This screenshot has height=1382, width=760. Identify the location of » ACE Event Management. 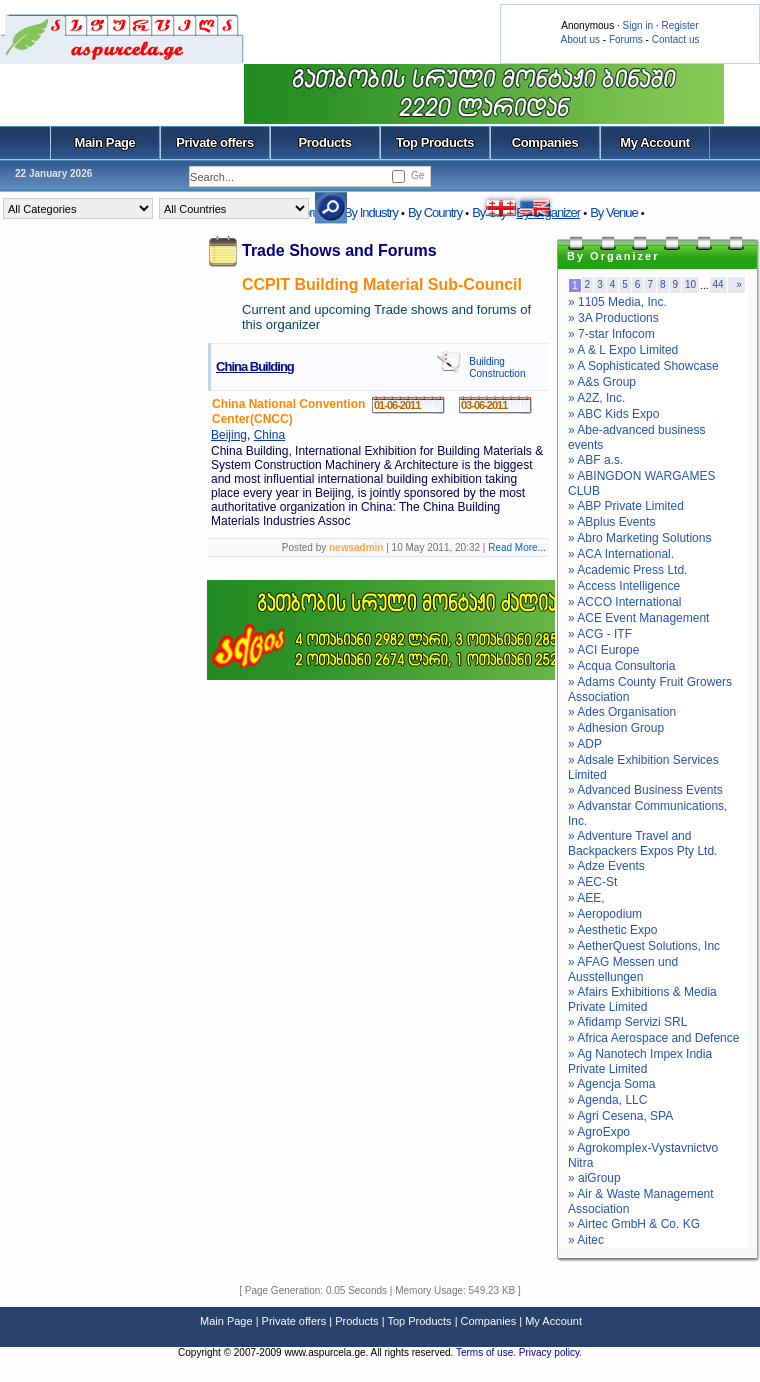
(638, 618).